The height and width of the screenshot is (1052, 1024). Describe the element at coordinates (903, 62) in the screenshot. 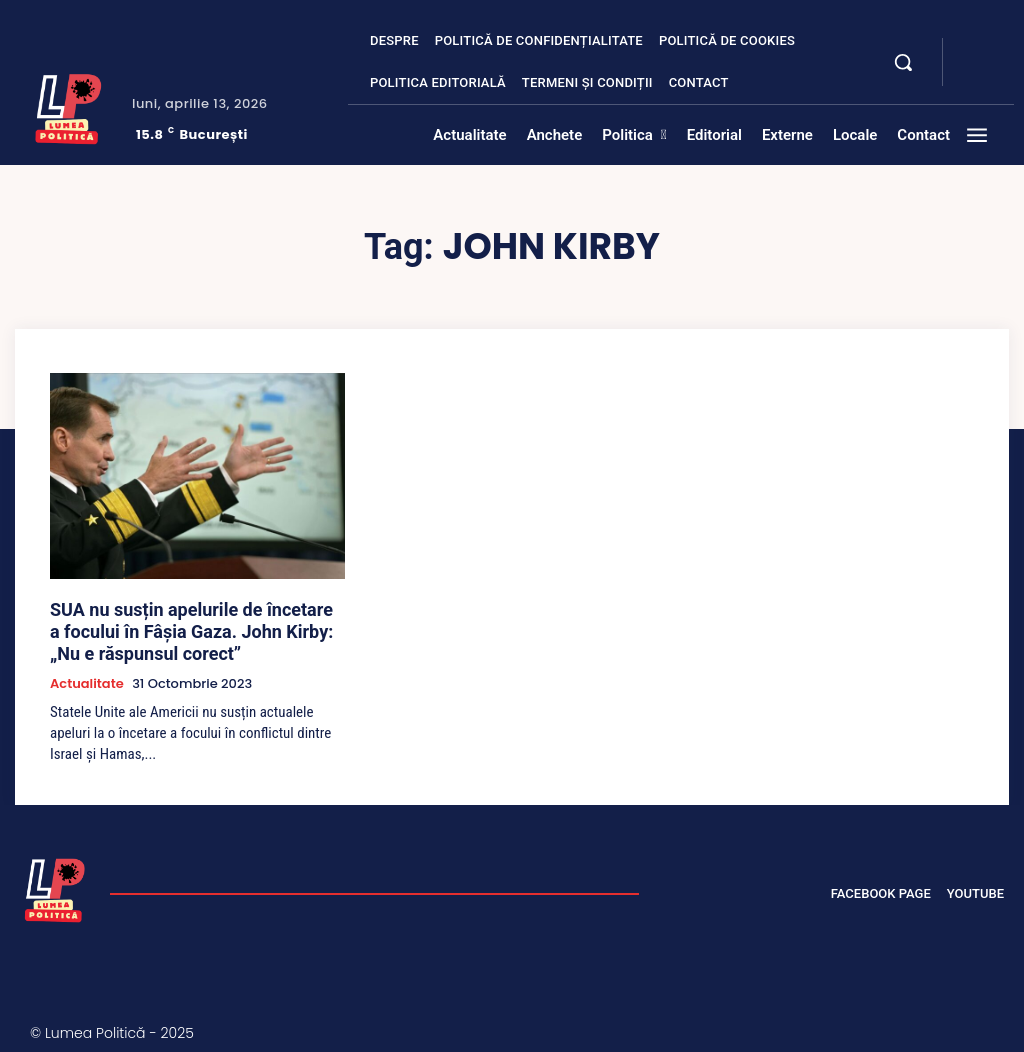

I see `[button]` at that location.